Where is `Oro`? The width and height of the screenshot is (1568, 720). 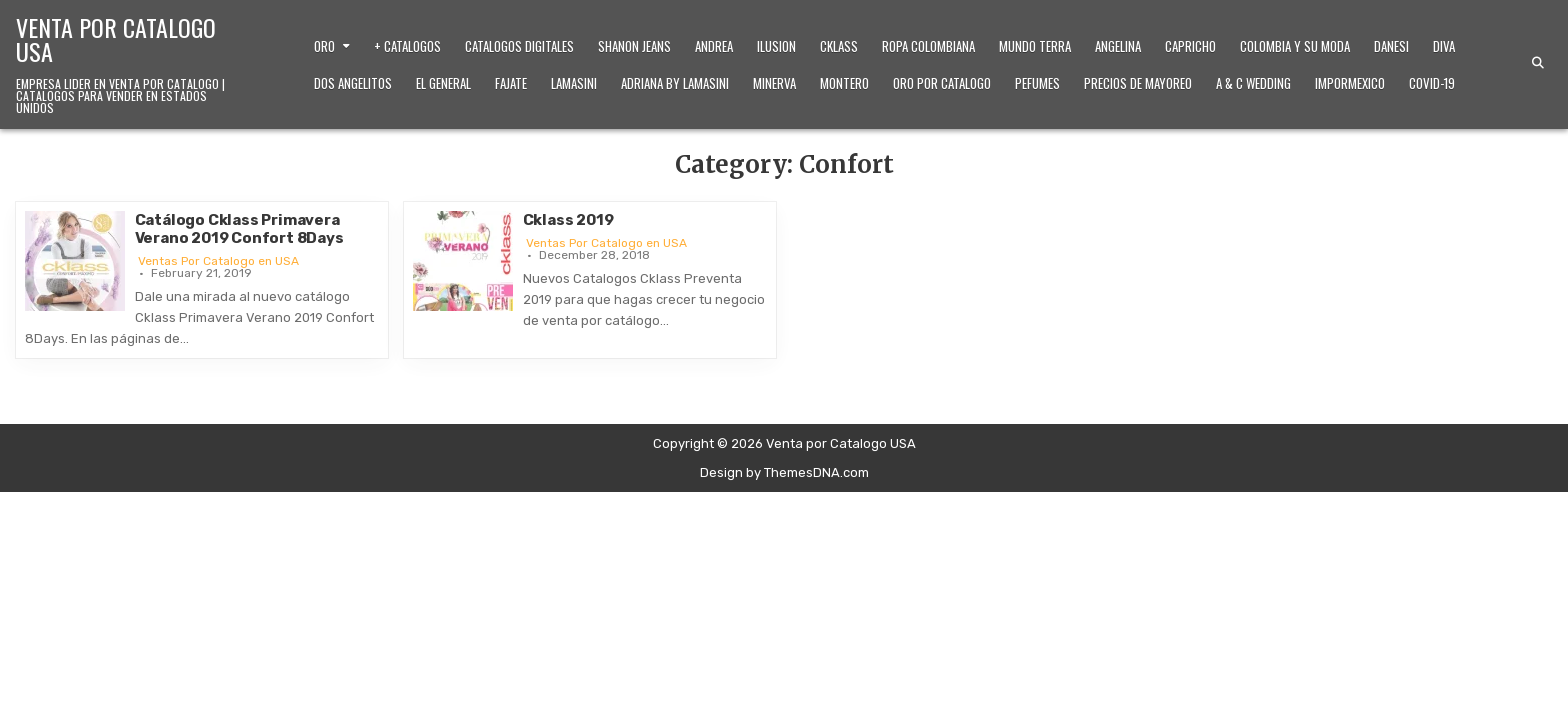
Oro is located at coordinates (324, 46).